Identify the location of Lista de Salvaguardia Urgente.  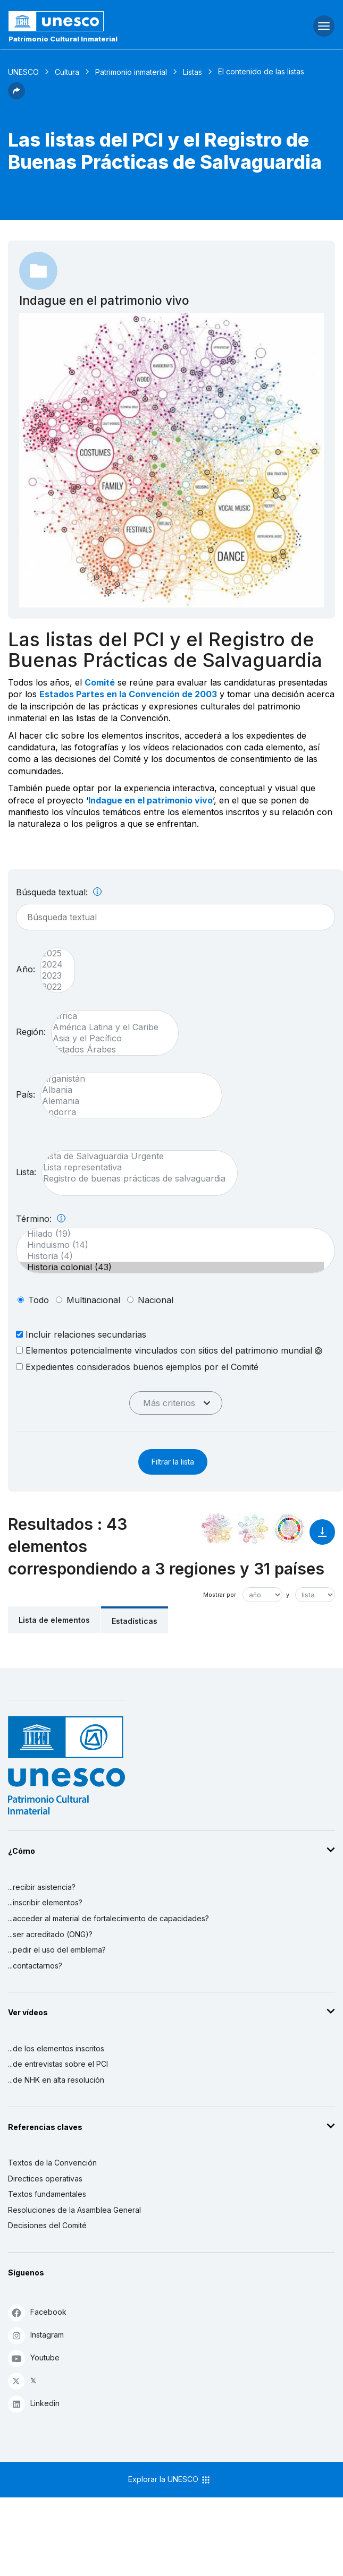
(134, 1156).